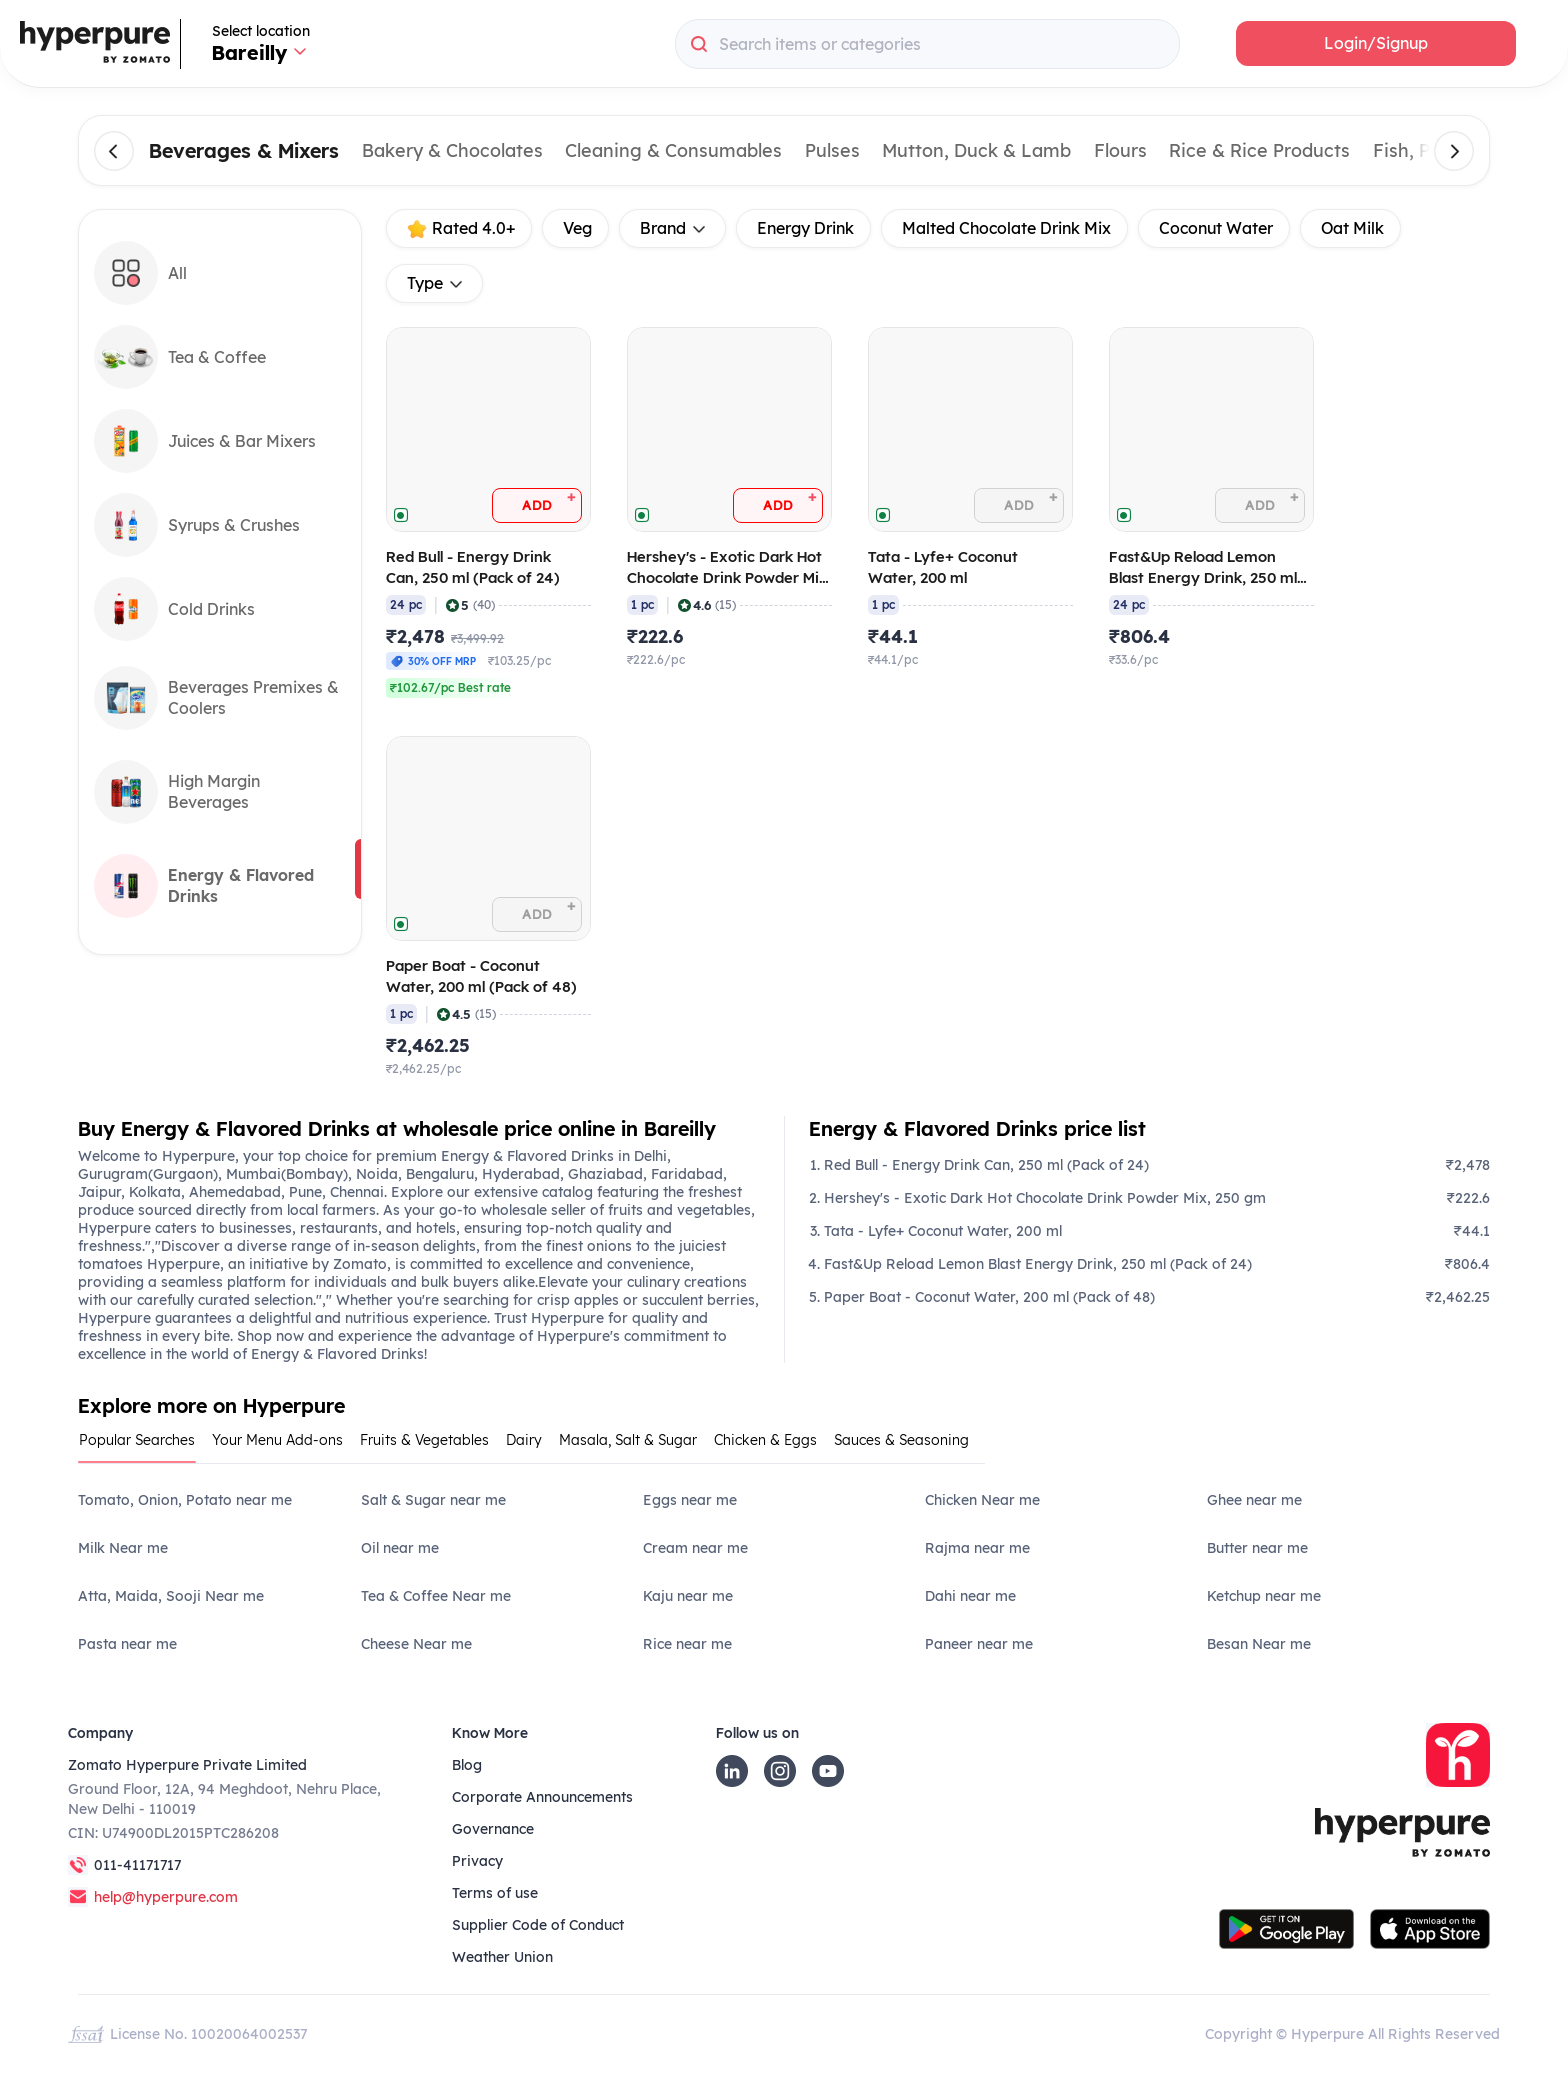 The height and width of the screenshot is (2078, 1568). What do you see at coordinates (144, 1446) in the screenshot?
I see `[tab]` at bounding box center [144, 1446].